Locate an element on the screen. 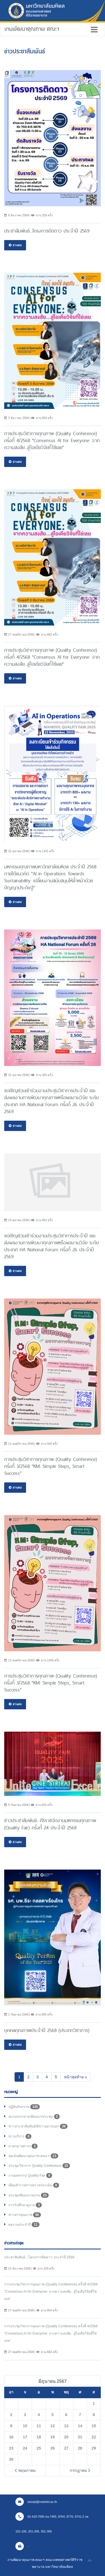 This screenshot has height=2576, width=105. 22 is located at coordinates (94, 2437).